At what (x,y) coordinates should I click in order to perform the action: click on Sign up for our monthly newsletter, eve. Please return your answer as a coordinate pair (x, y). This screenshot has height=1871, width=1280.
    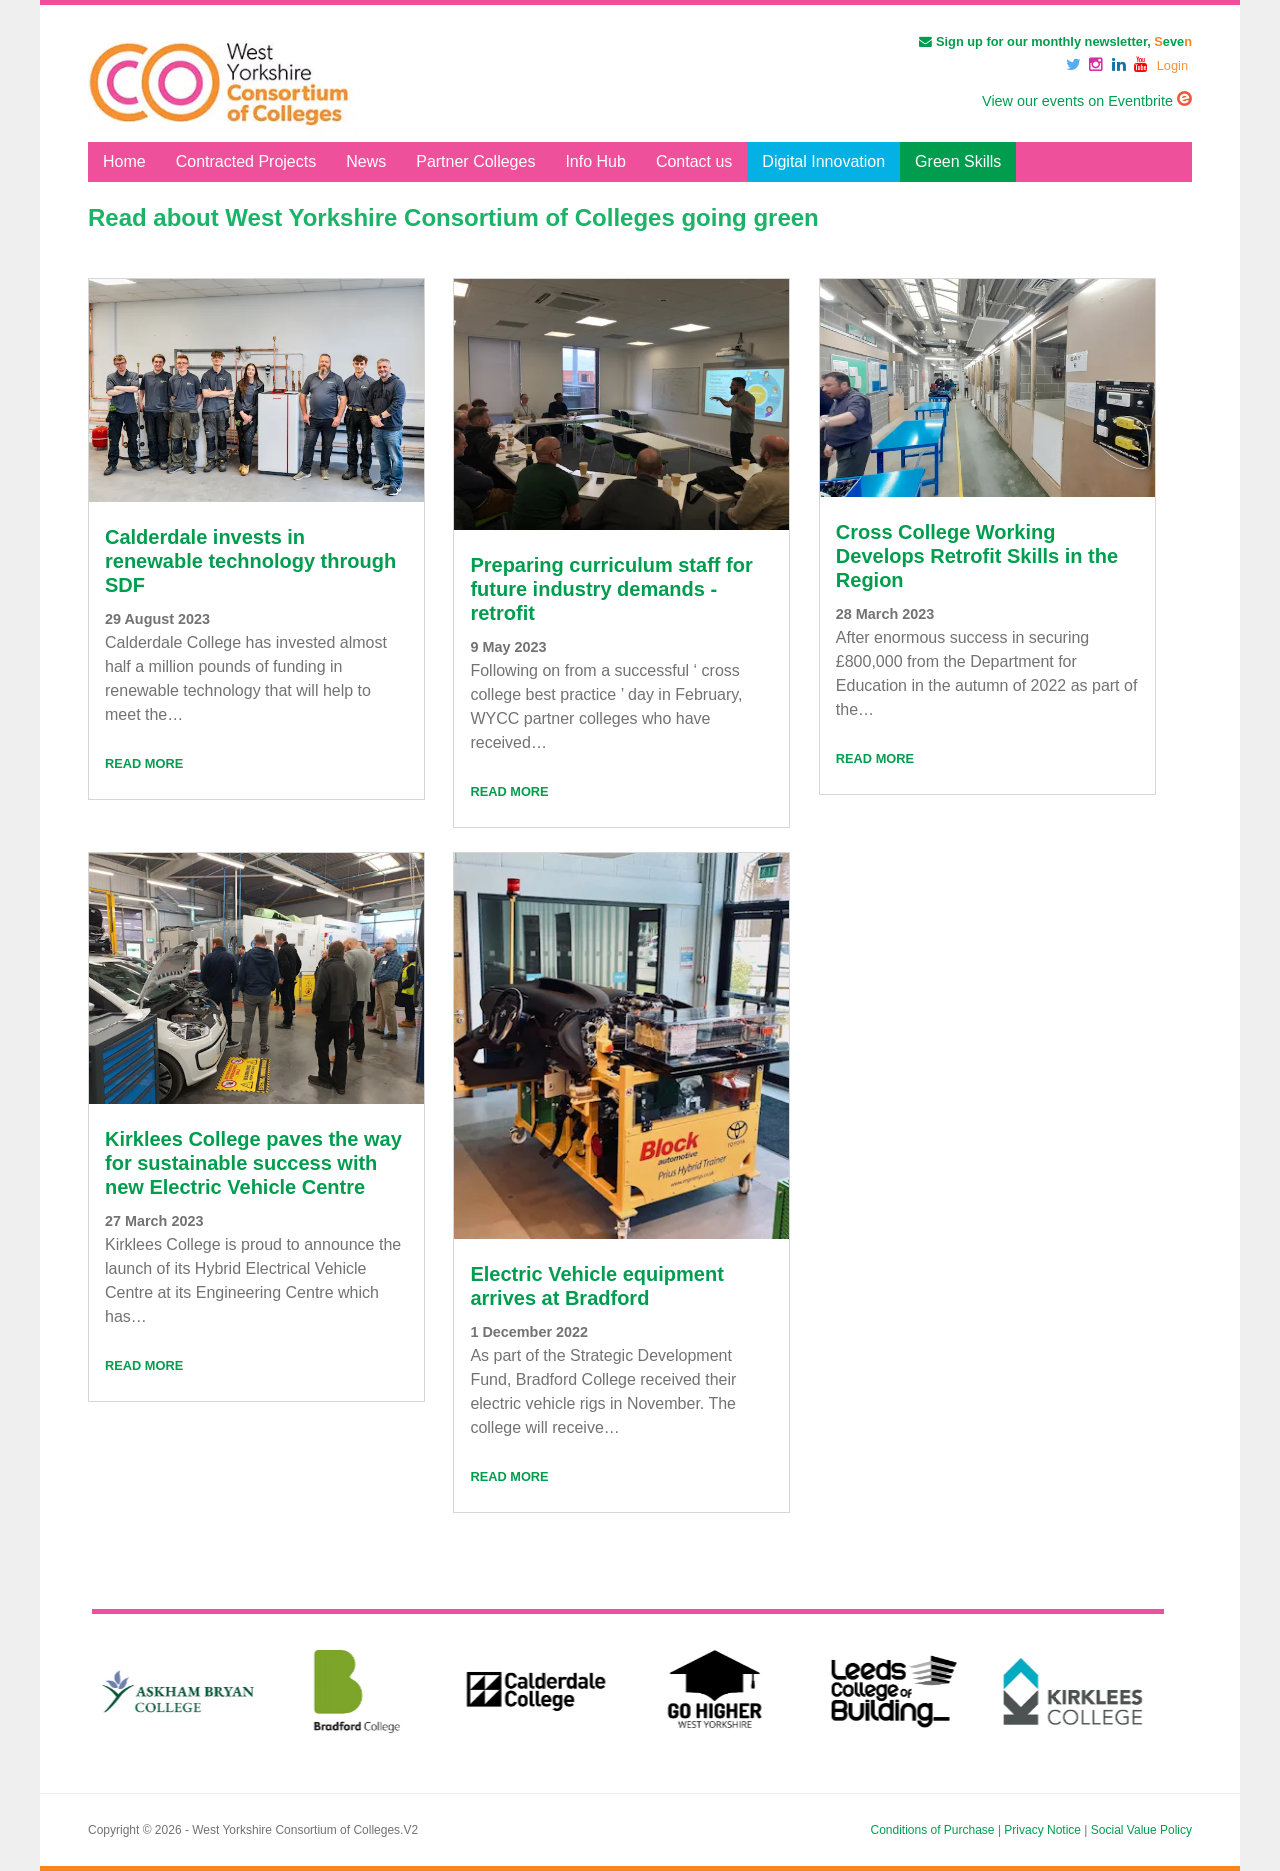
    Looking at the image, I should click on (1055, 41).